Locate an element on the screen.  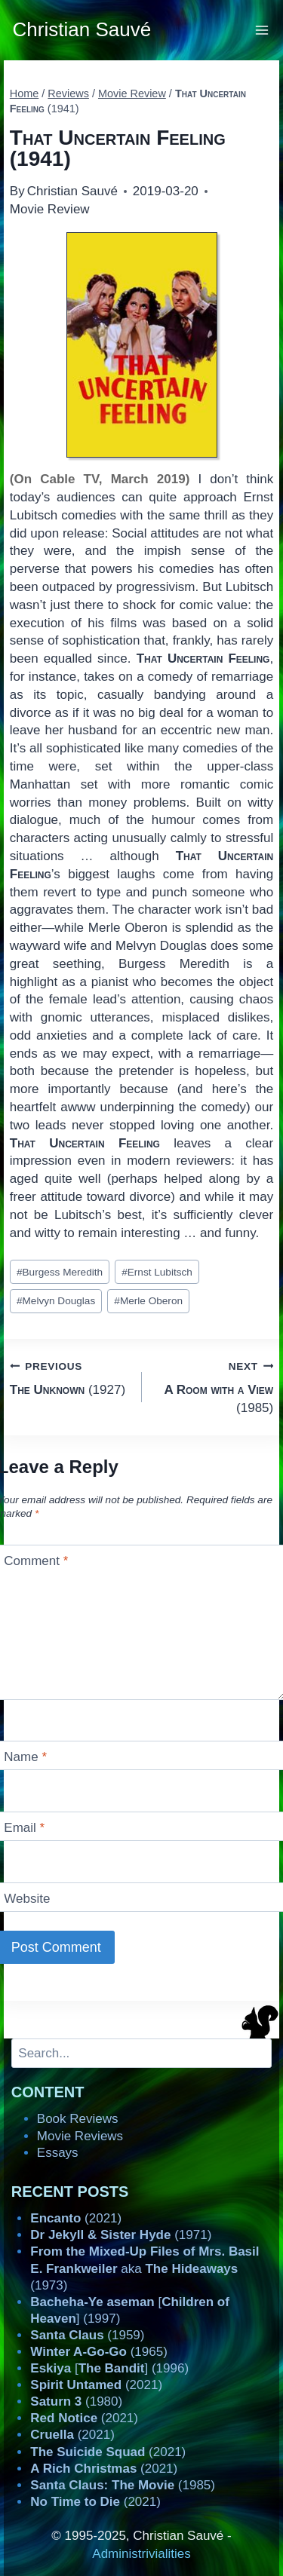
Name is located at coordinates (25, 1757).